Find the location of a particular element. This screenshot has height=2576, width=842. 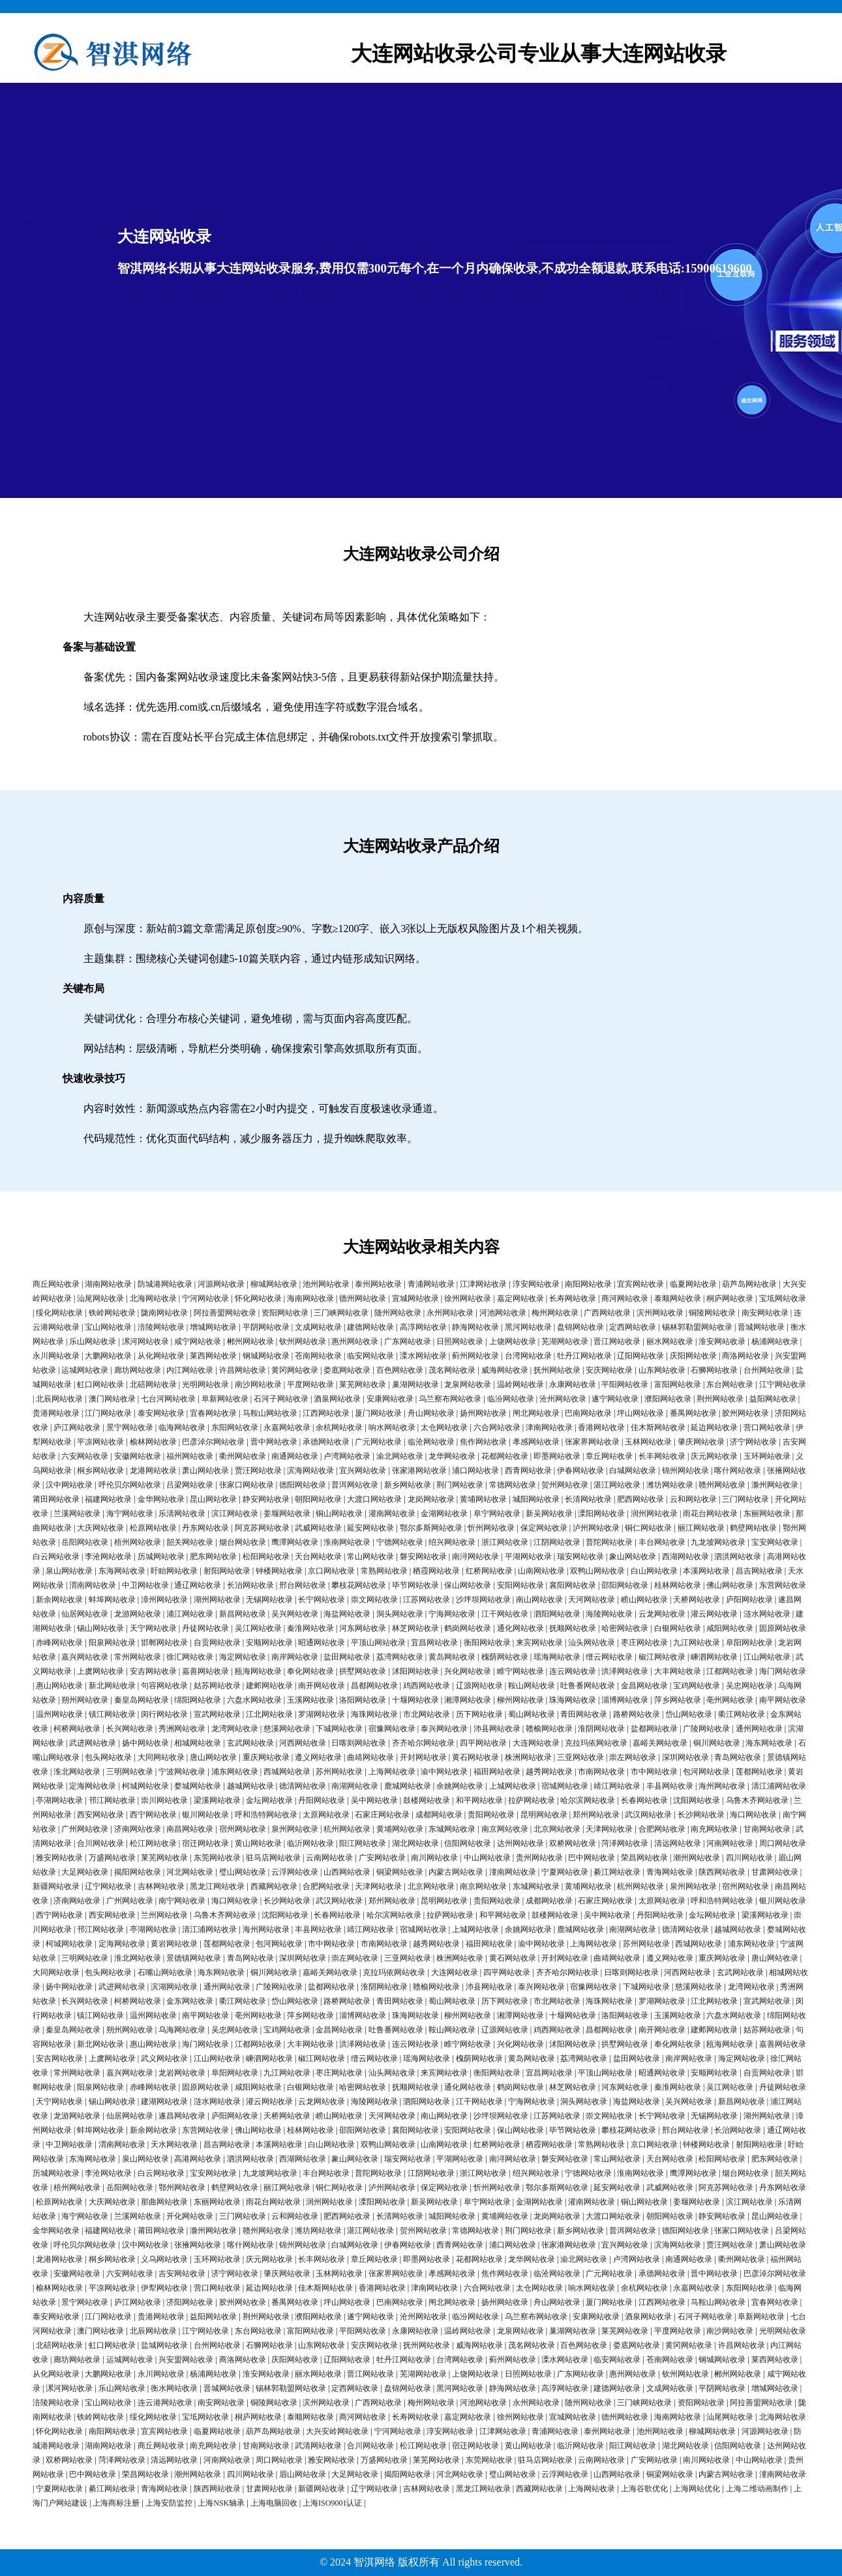

承德网站收录 is located at coordinates (326, 1441).